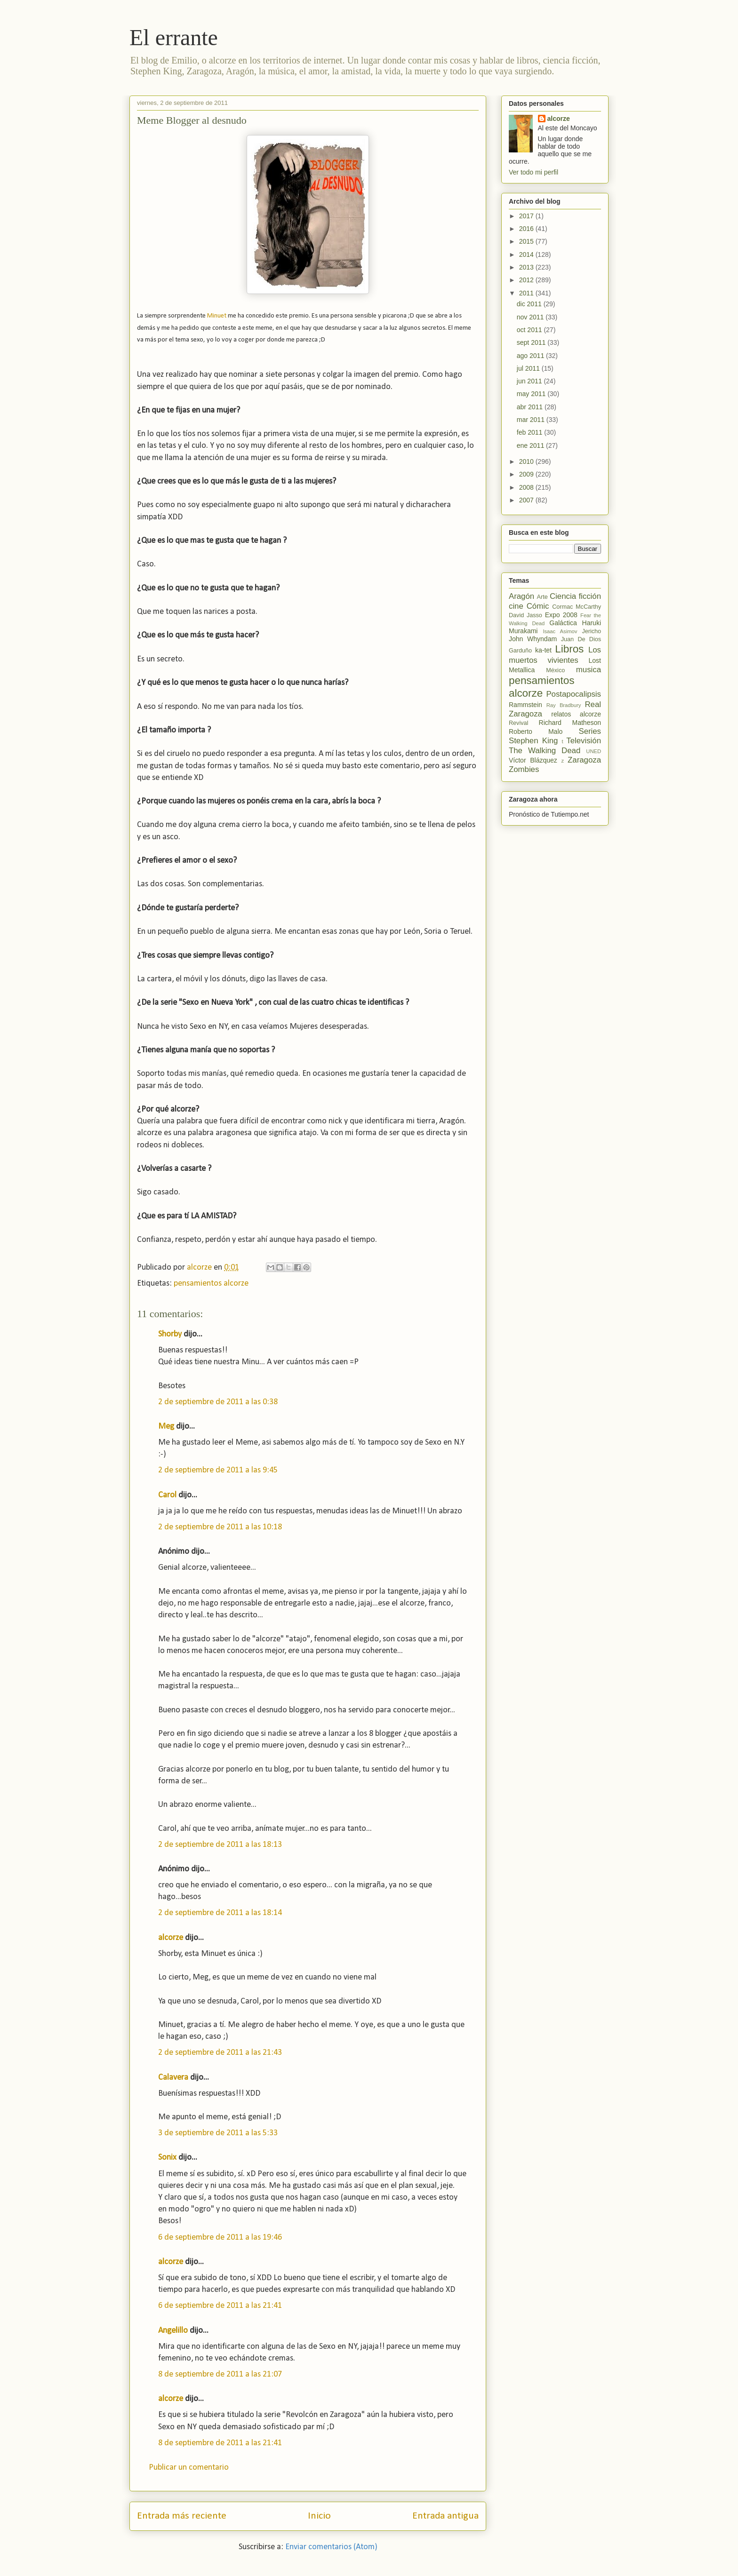 The width and height of the screenshot is (738, 2576). Describe the element at coordinates (527, 474) in the screenshot. I see `2009` at that location.